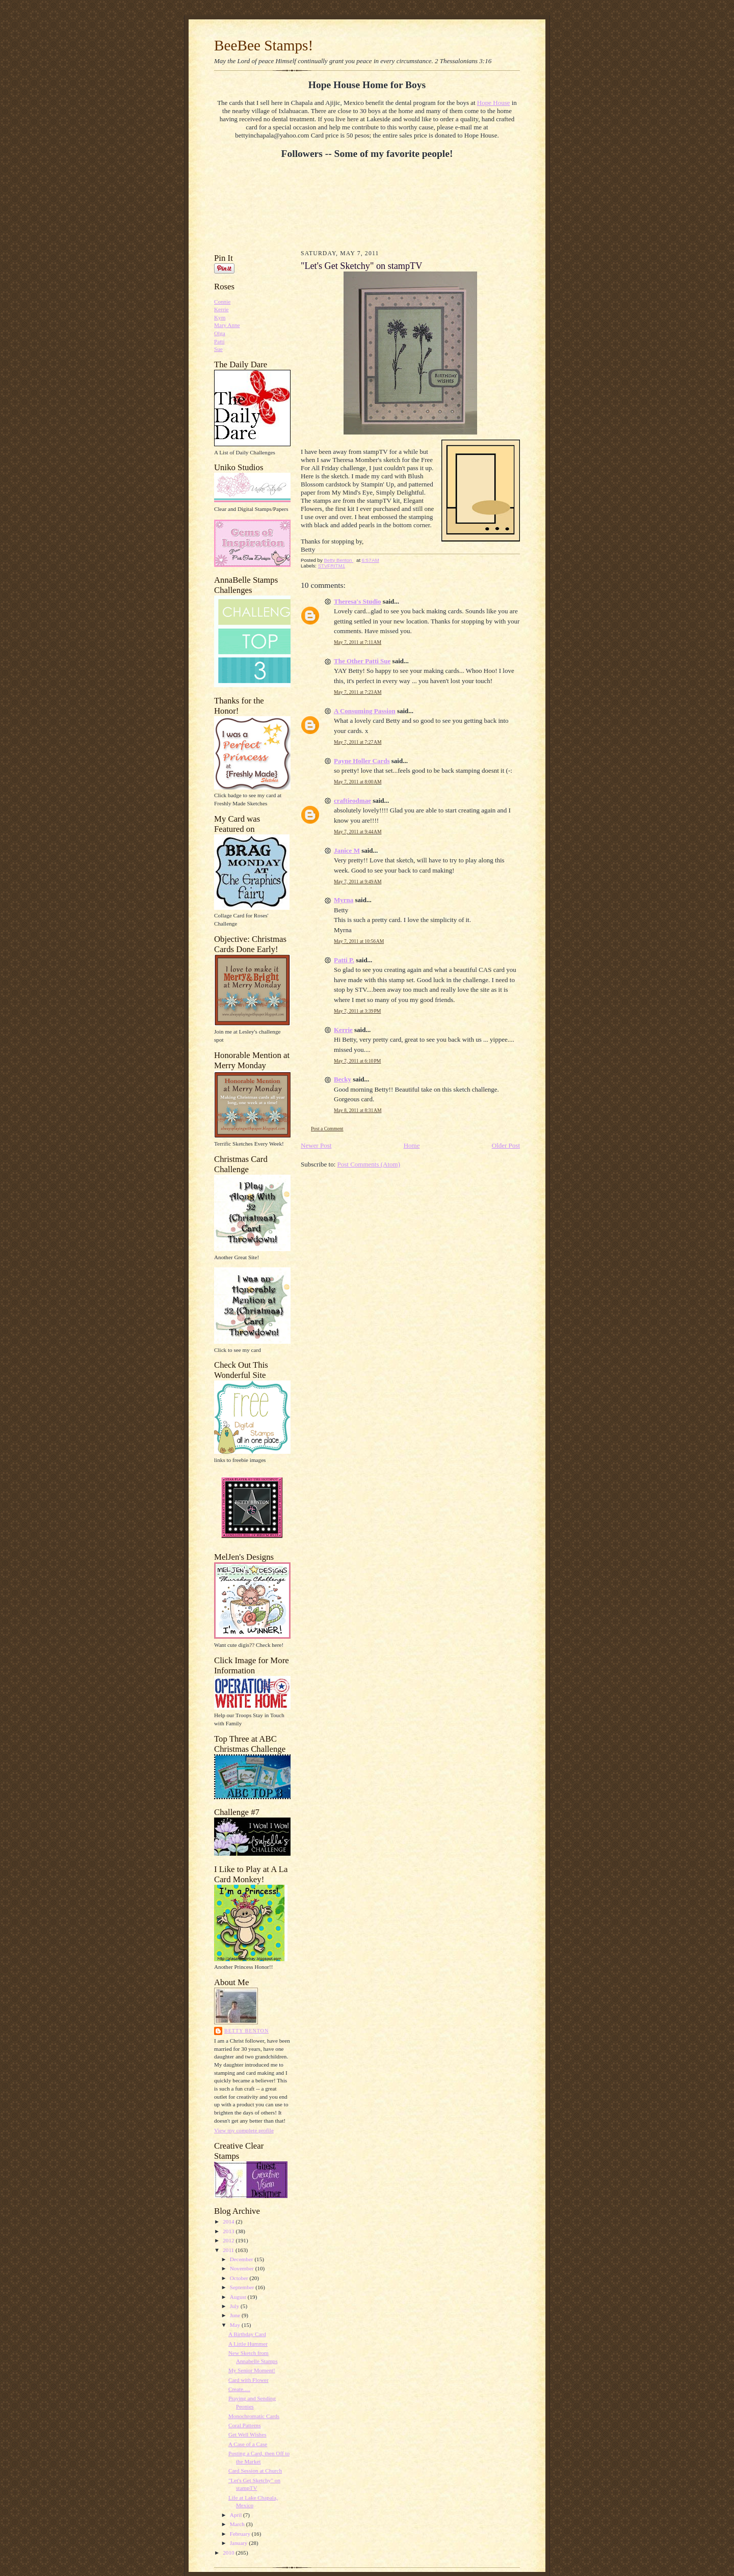 This screenshot has height=2576, width=734. I want to click on May 7, 2011 at 6:10 PM, so click(357, 1061).